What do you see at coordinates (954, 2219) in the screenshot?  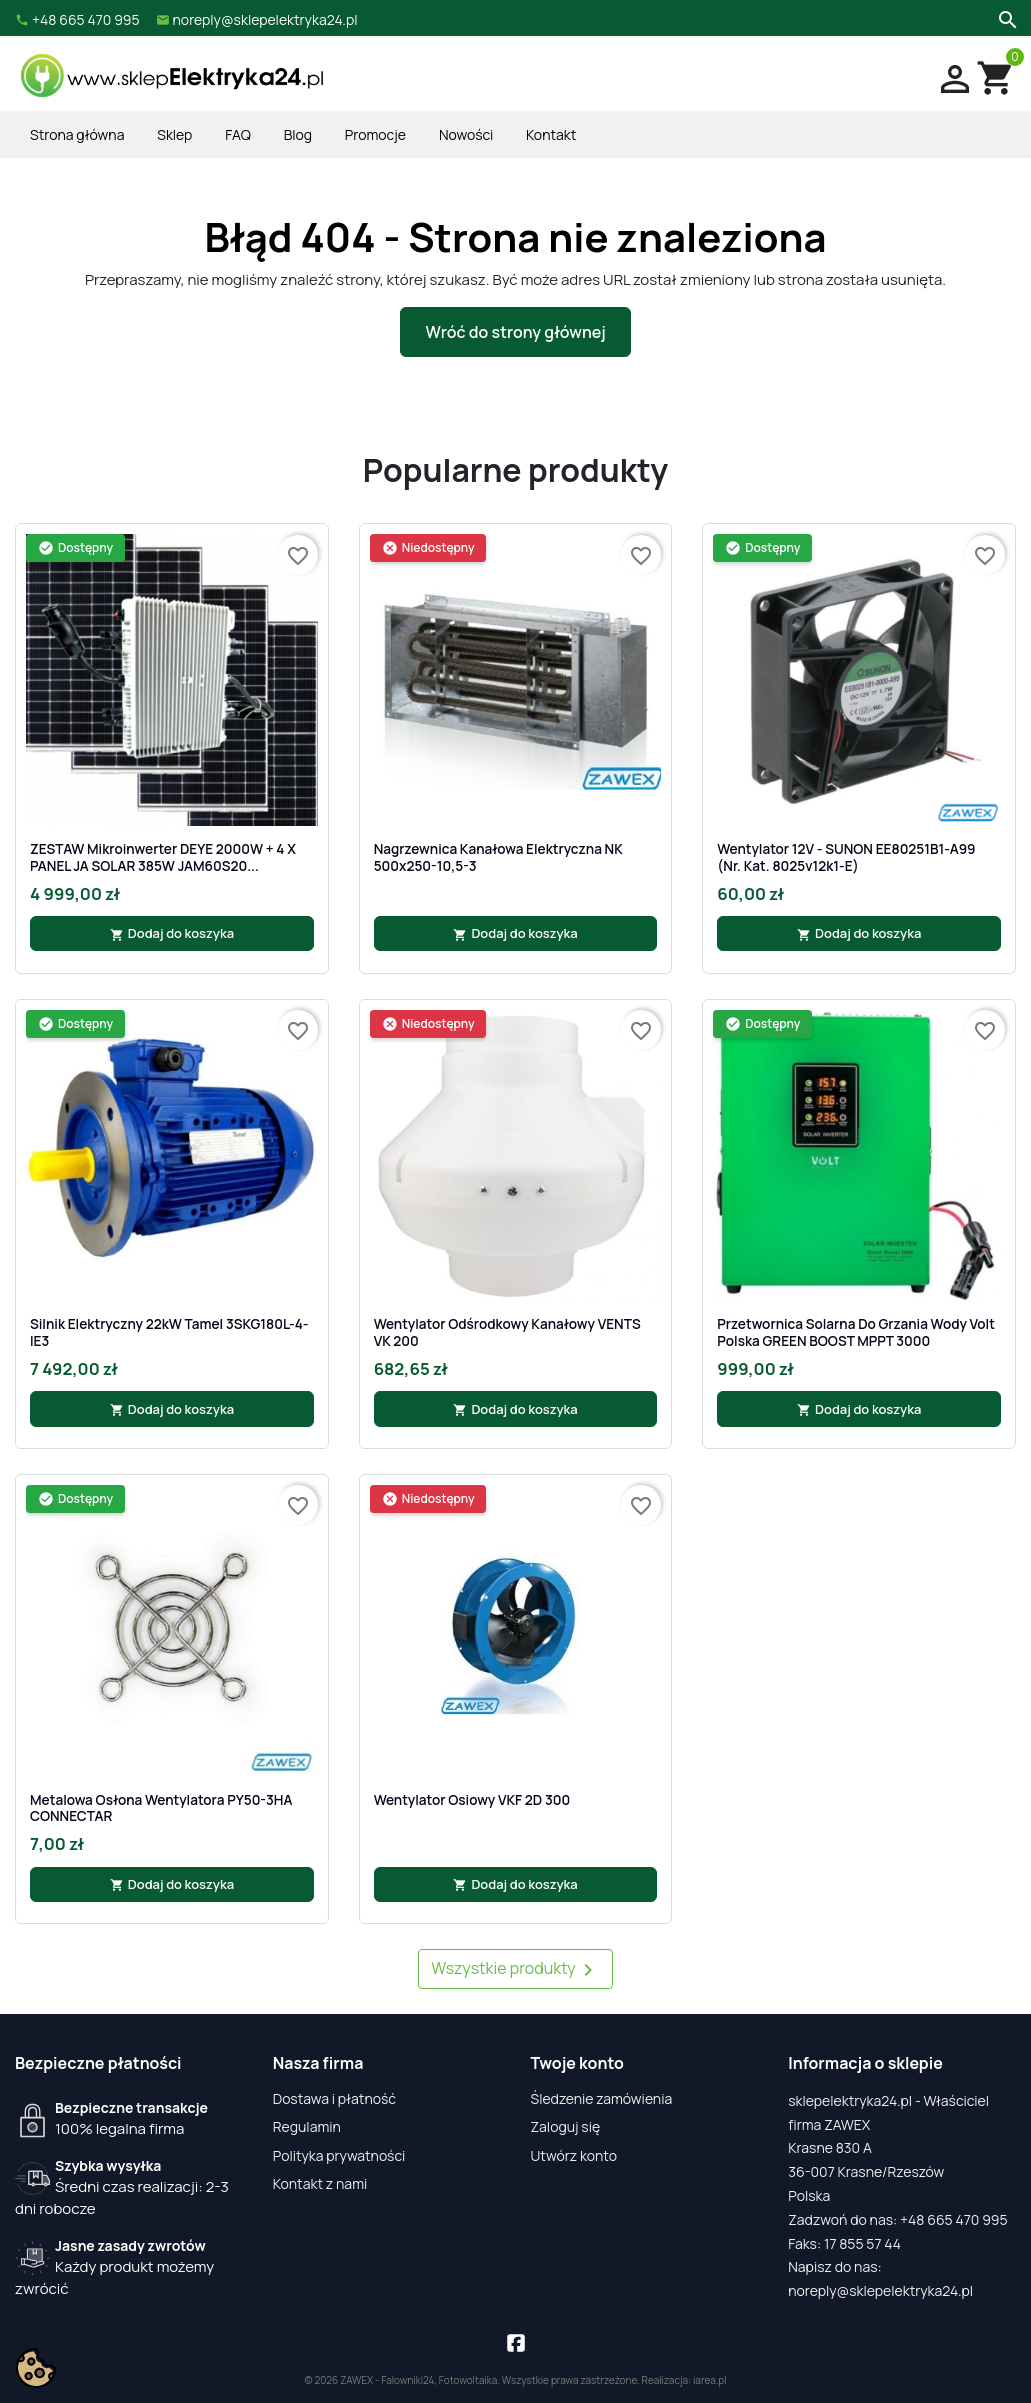 I see `+48 665 470 995` at bounding box center [954, 2219].